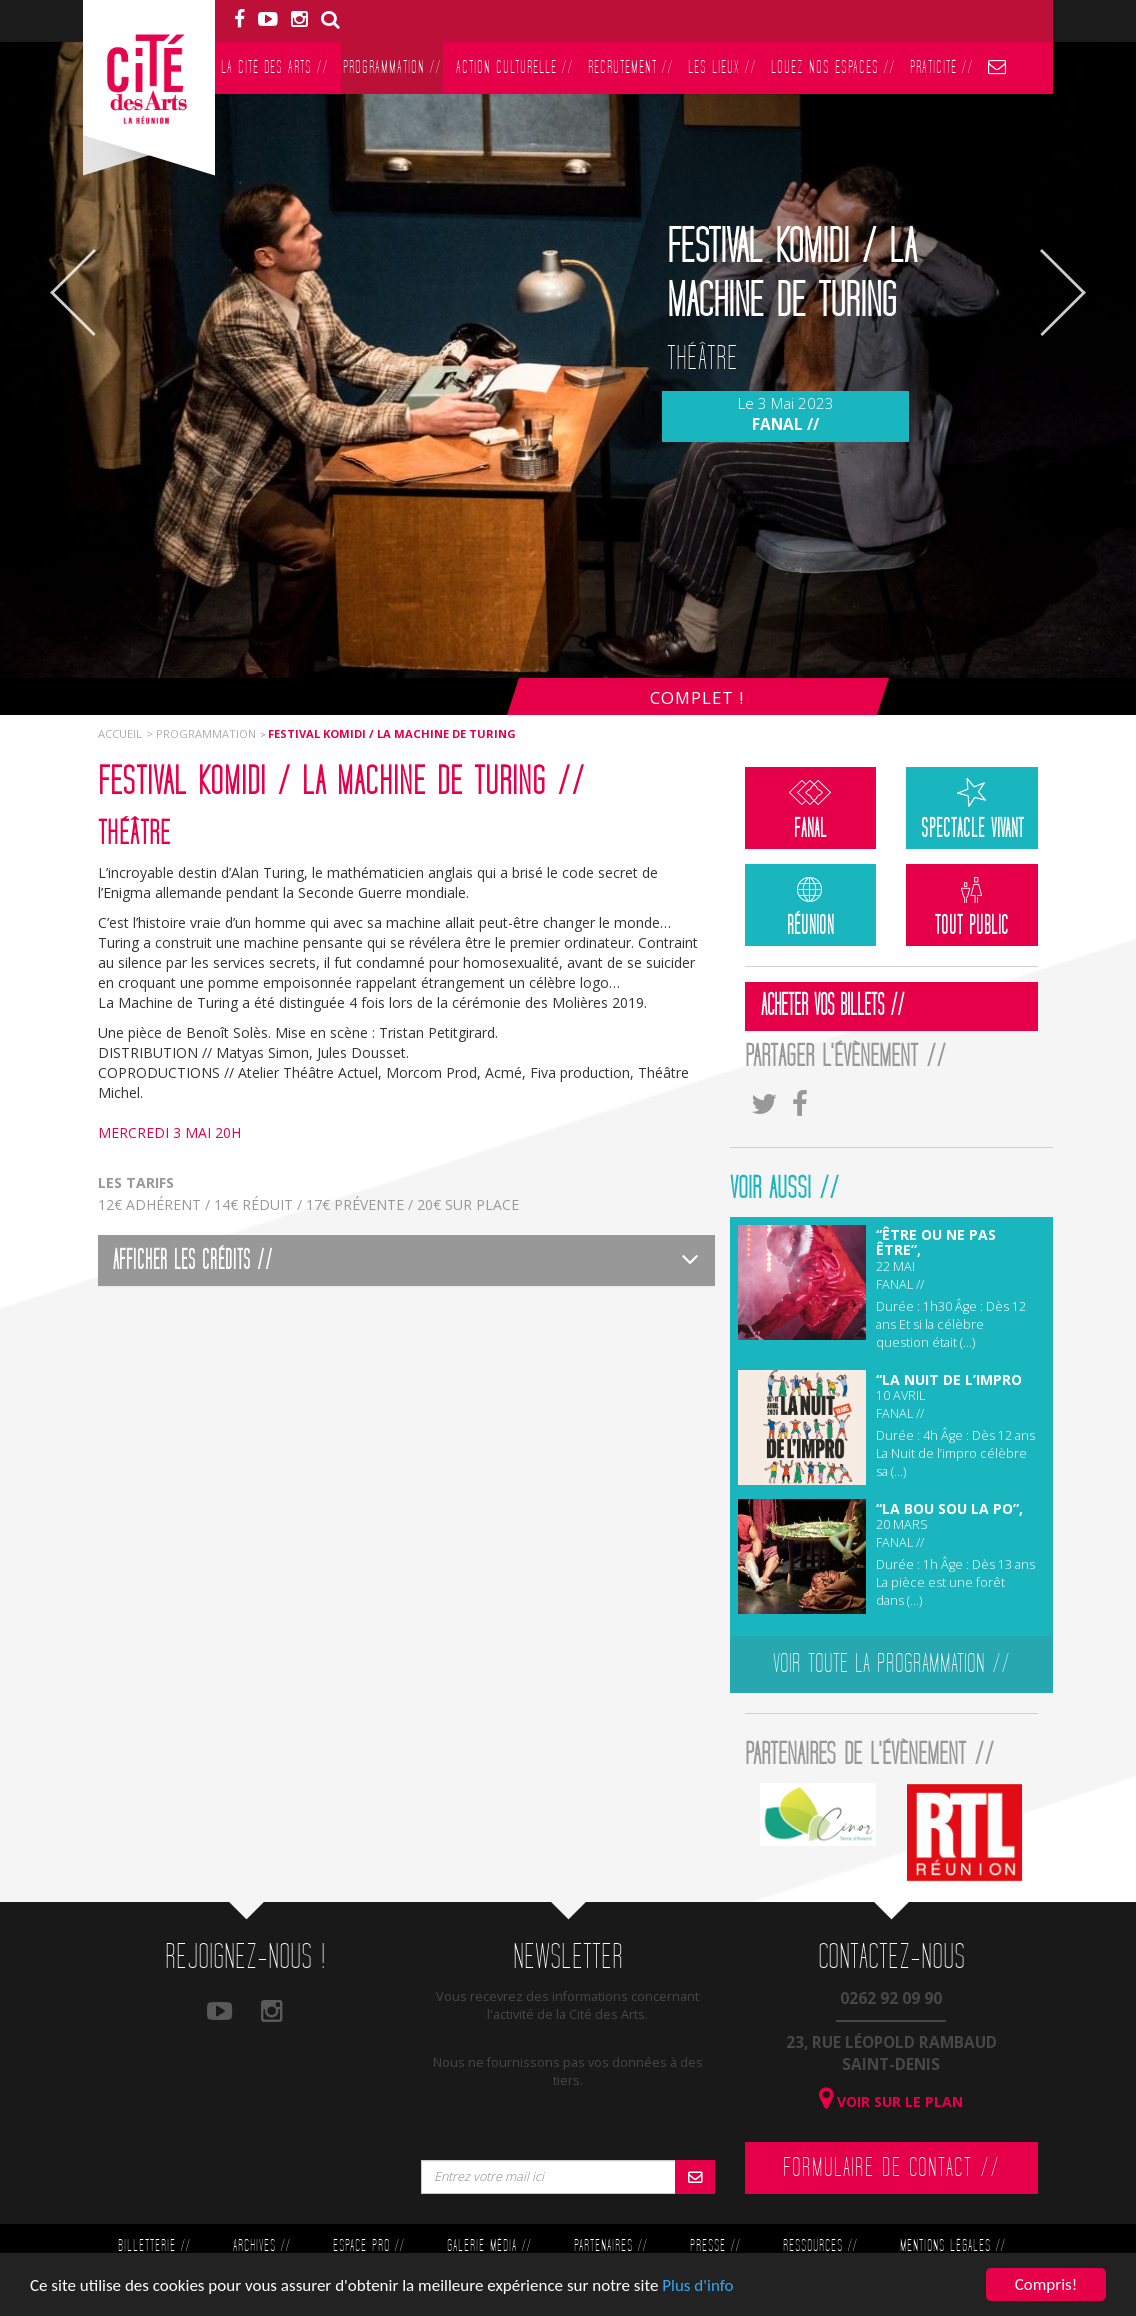 The height and width of the screenshot is (2316, 1136). I want to click on Les lieux, so click(722, 67).